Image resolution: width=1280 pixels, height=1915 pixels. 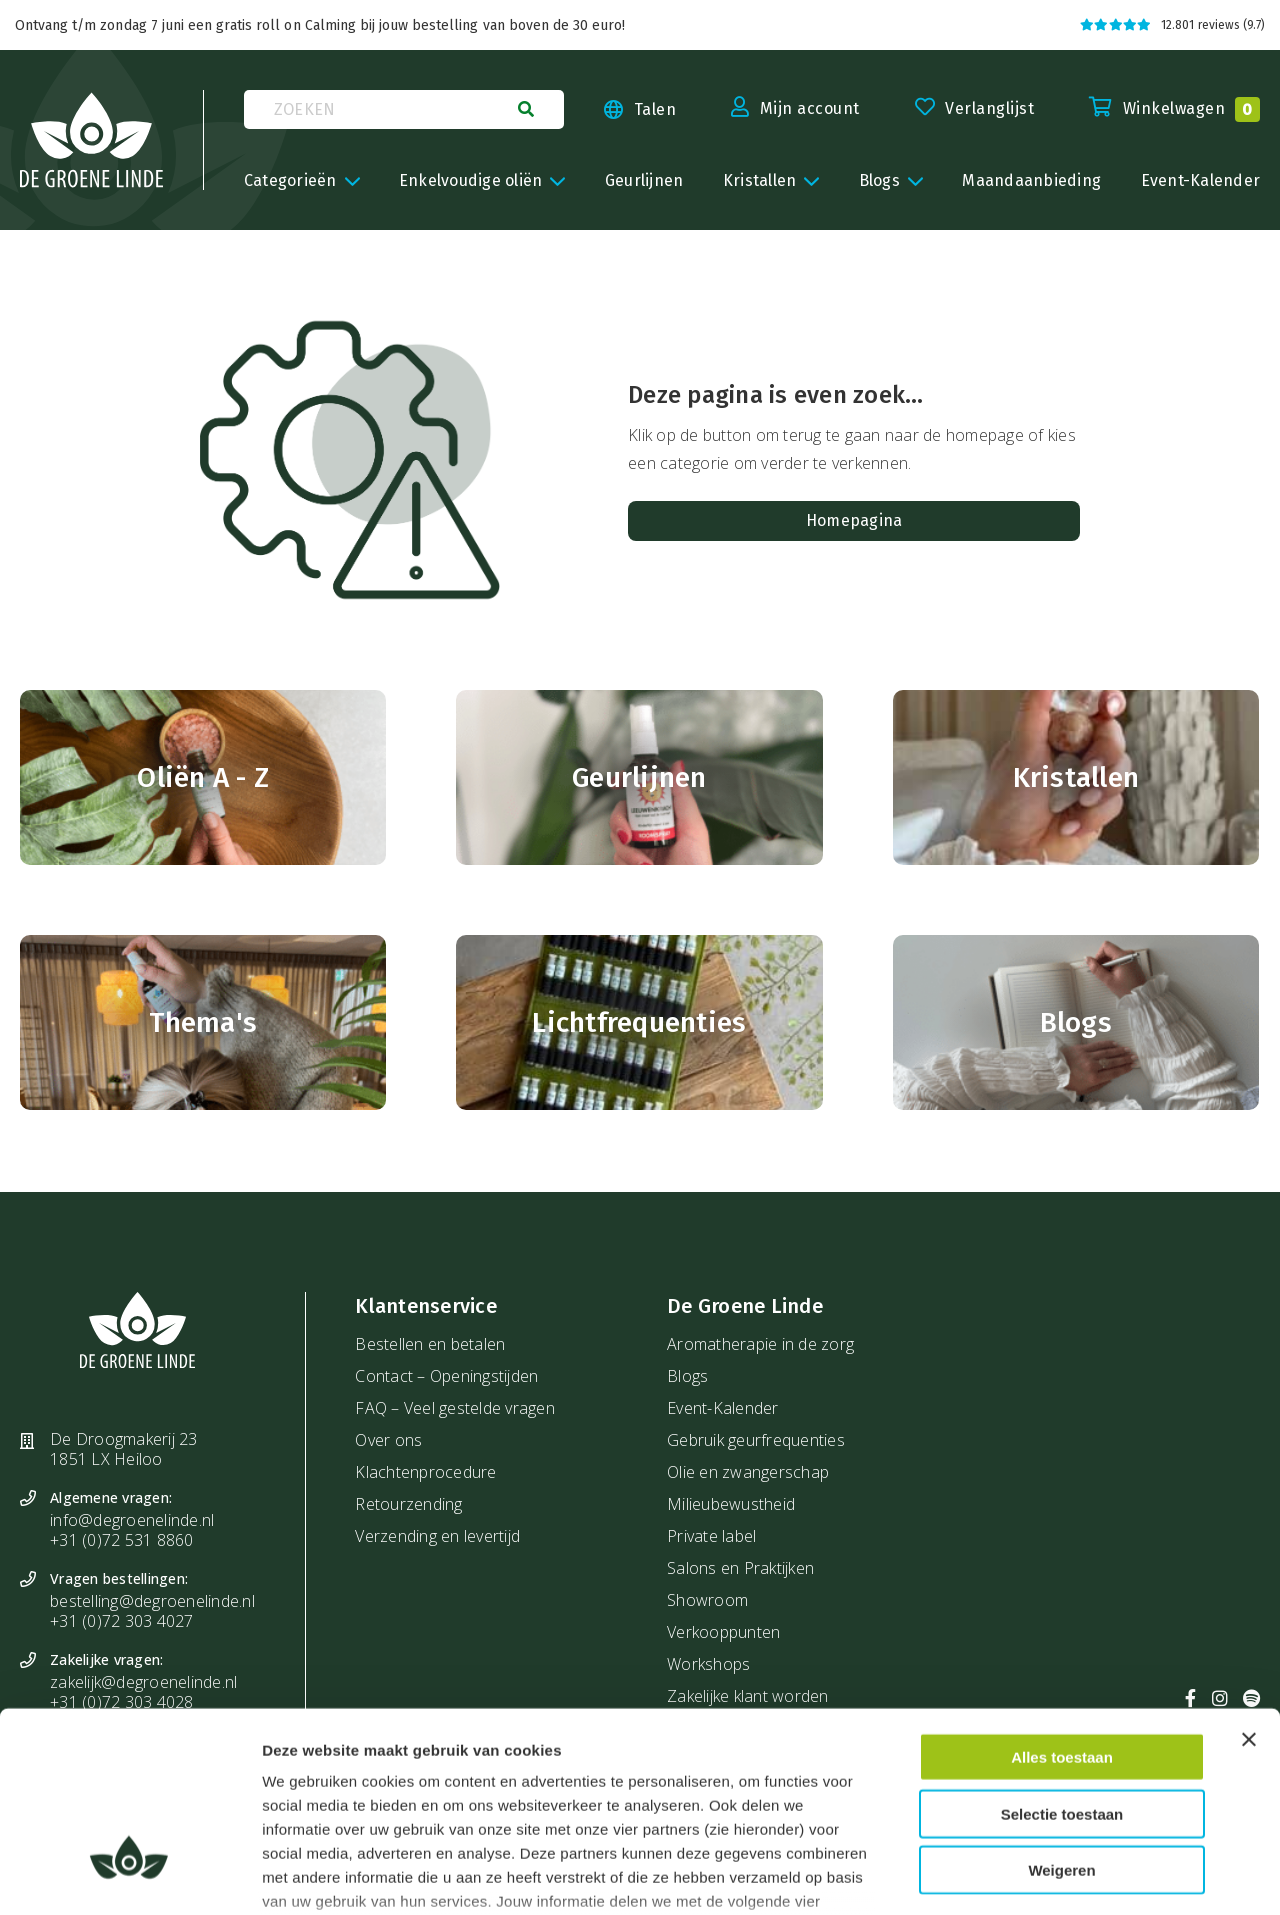 I want to click on Contact – Openingstijden, so click(x=446, y=1376).